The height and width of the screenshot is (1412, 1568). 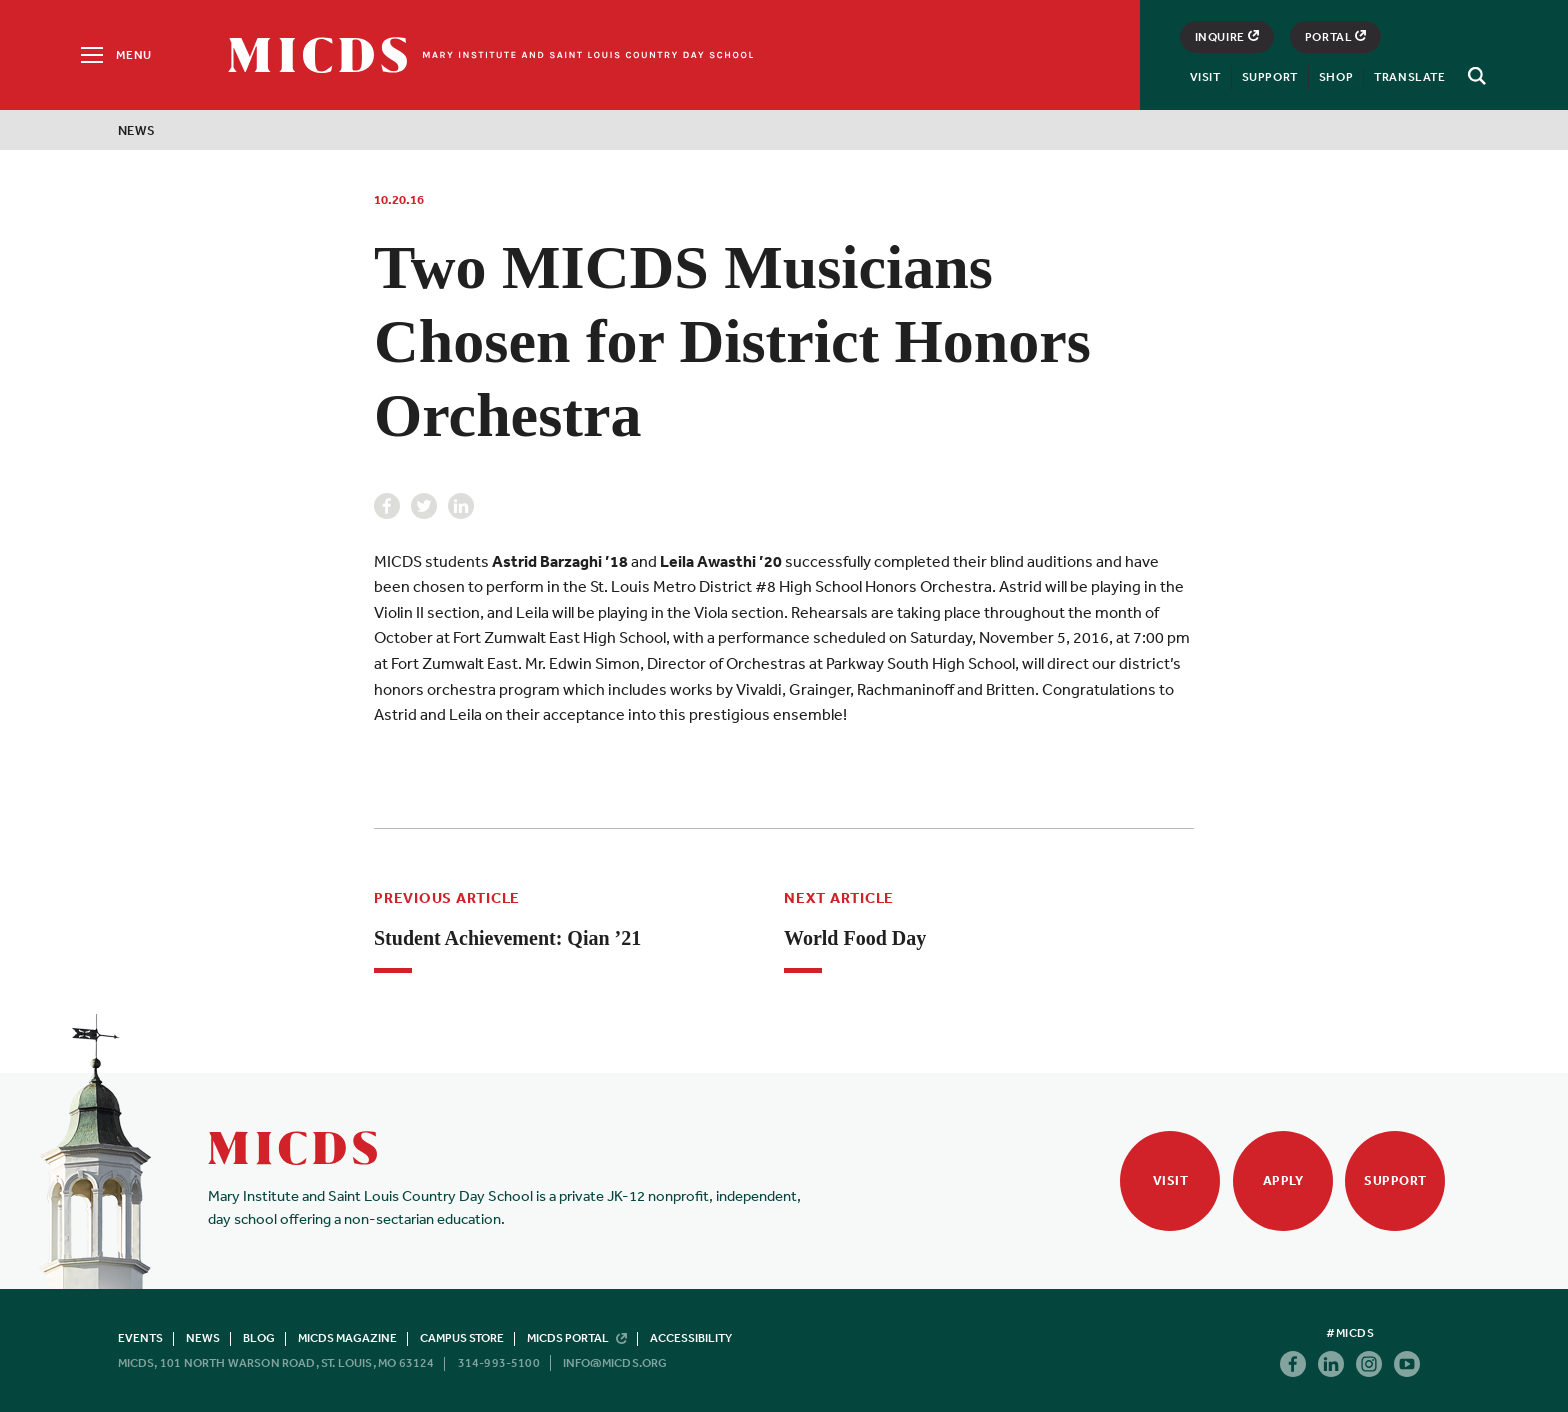 What do you see at coordinates (615, 1363) in the screenshot?
I see `info@micds.org` at bounding box center [615, 1363].